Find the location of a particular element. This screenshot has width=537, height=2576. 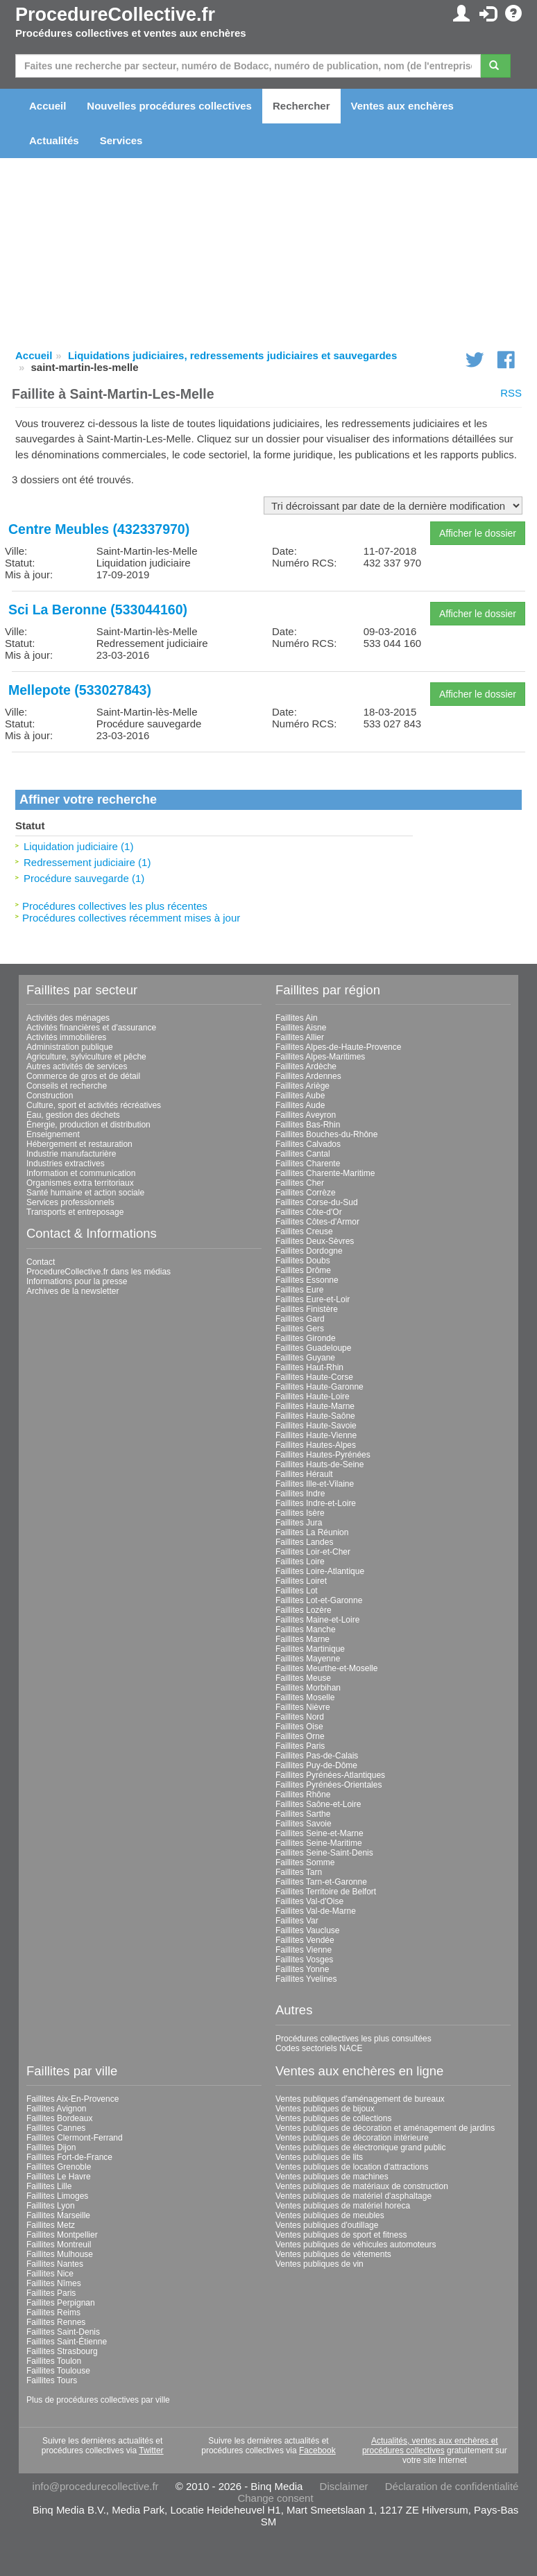

Faillites Morbihan is located at coordinates (308, 1688).